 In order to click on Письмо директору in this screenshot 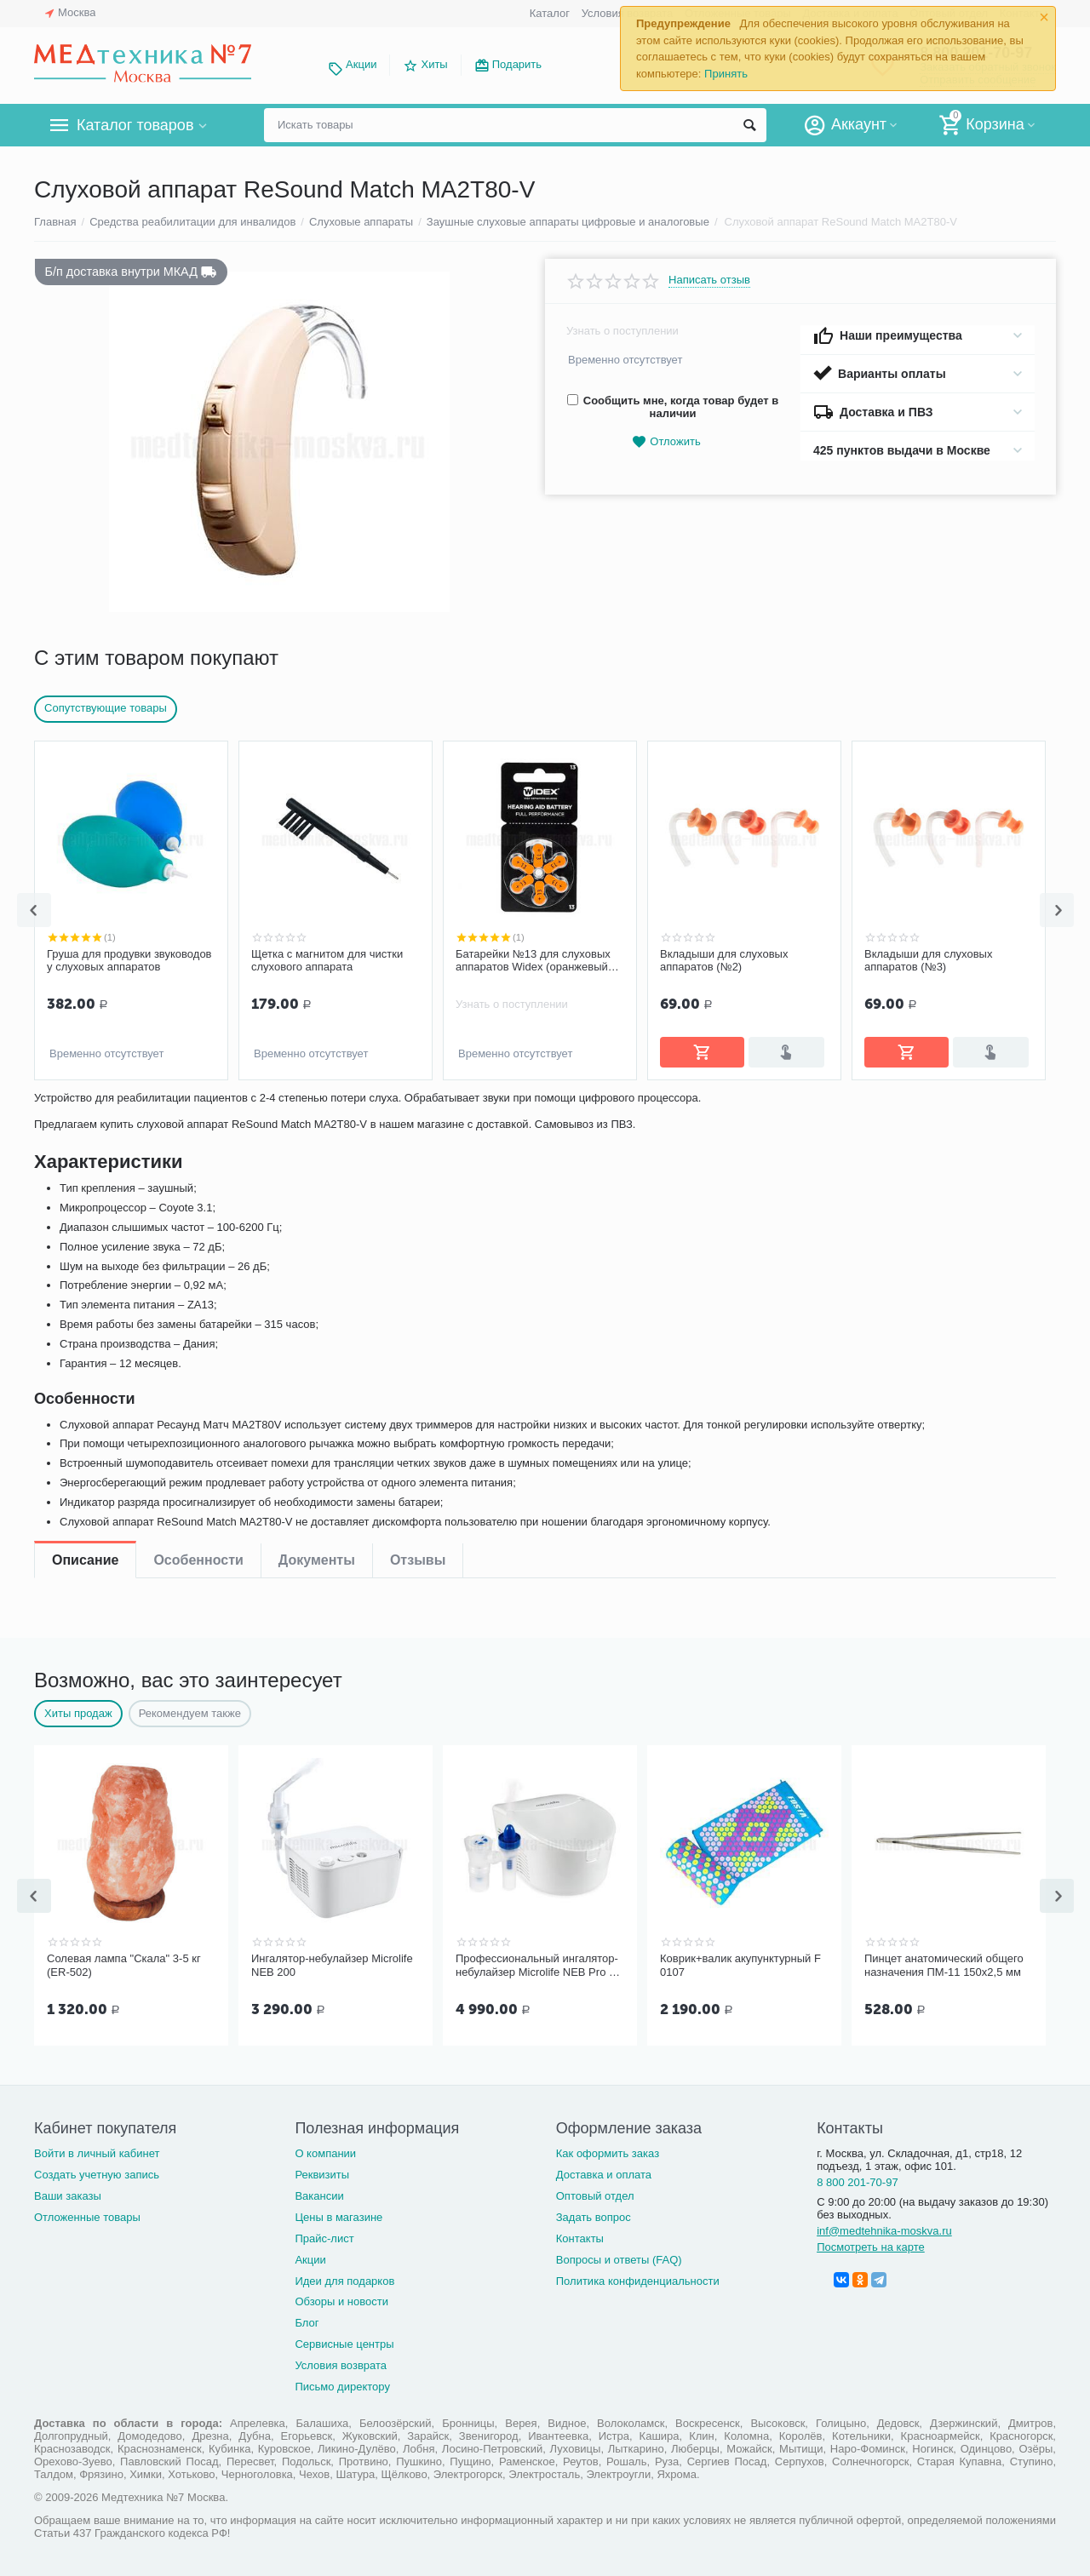, I will do `click(342, 2383)`.